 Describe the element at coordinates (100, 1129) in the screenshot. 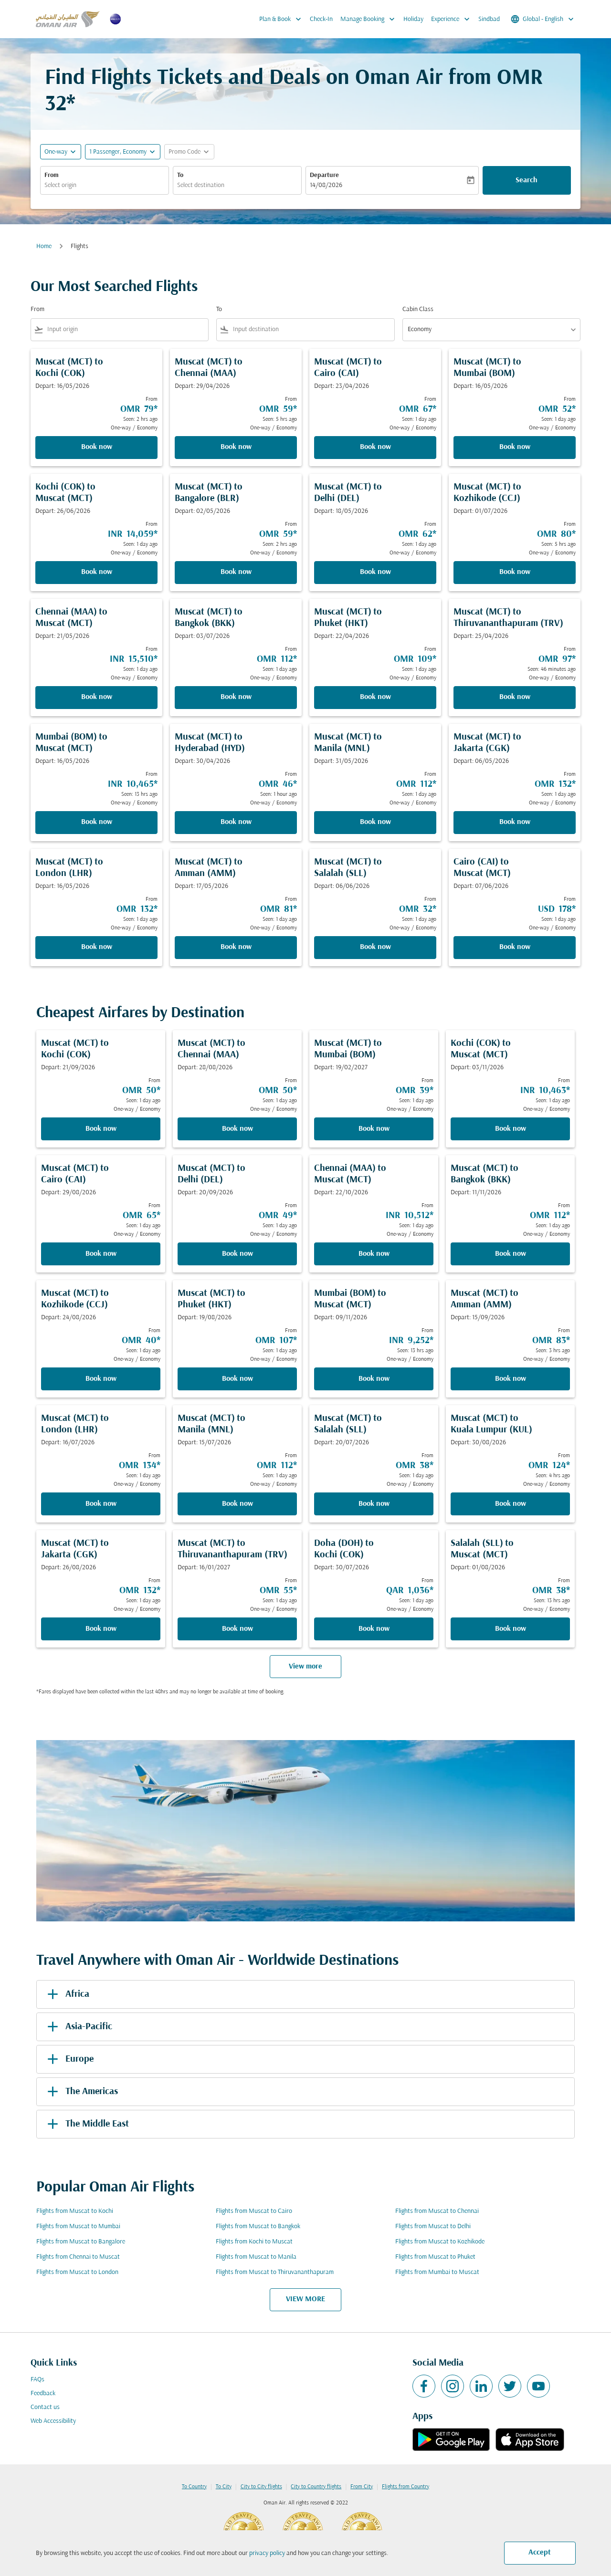

I see `Book now [Book now Muscat MCT to Kochi COK Depart: 21/09/2026 From OMR 50 Seen: 1 day ago One-way Economy]` at that location.